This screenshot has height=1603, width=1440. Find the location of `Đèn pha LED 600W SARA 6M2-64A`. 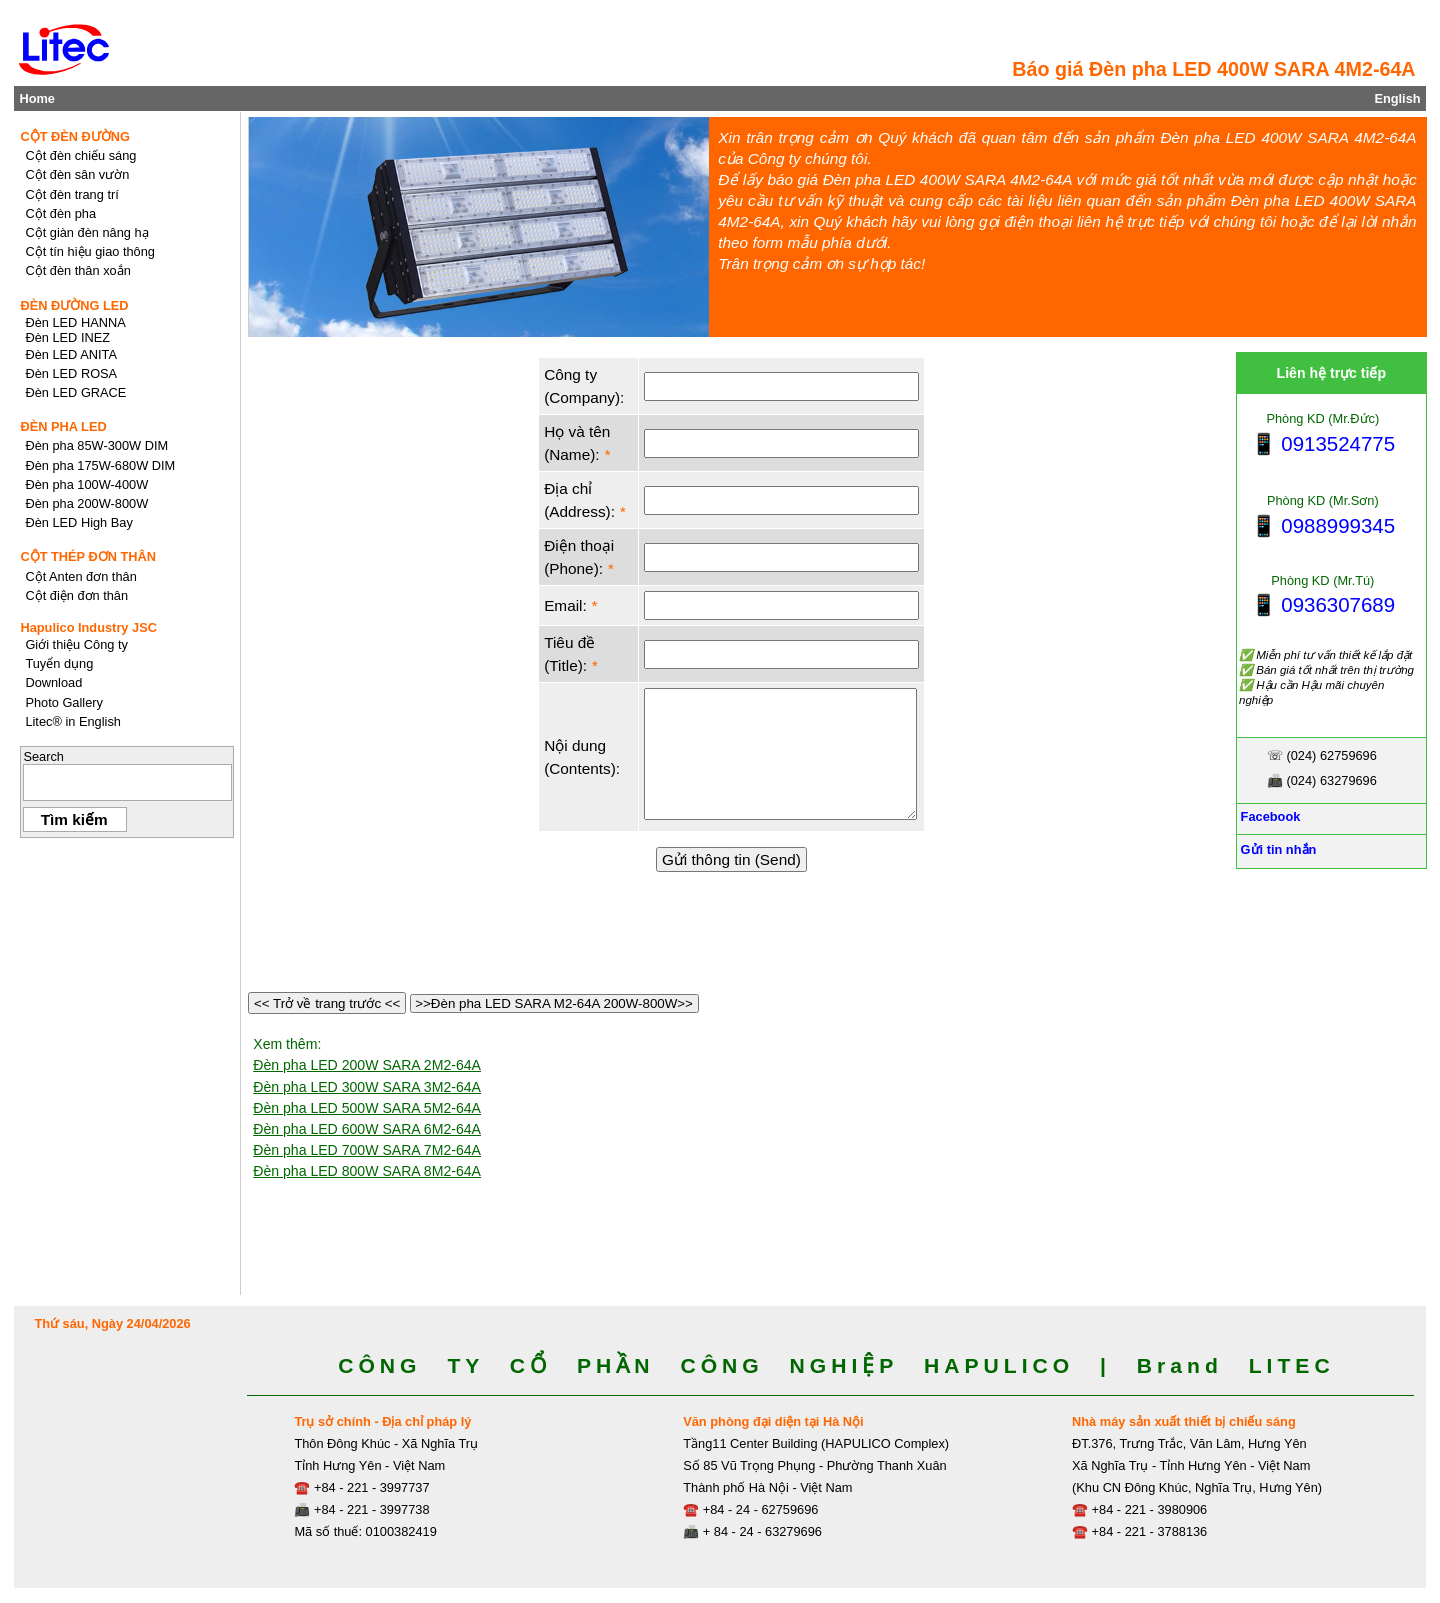

Đèn pha LED 600W SARA 6M2-64A is located at coordinates (367, 1129).